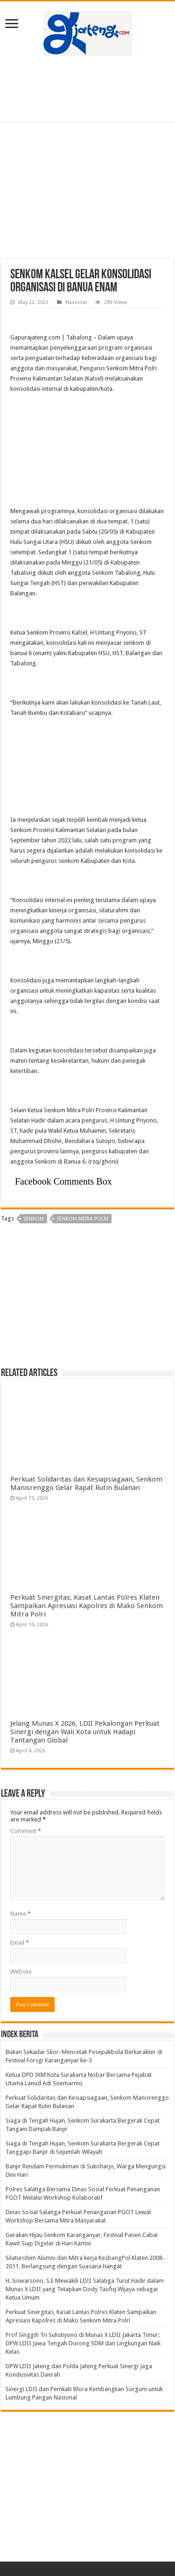  Describe the element at coordinates (20, 1913) in the screenshot. I see `Name` at that location.